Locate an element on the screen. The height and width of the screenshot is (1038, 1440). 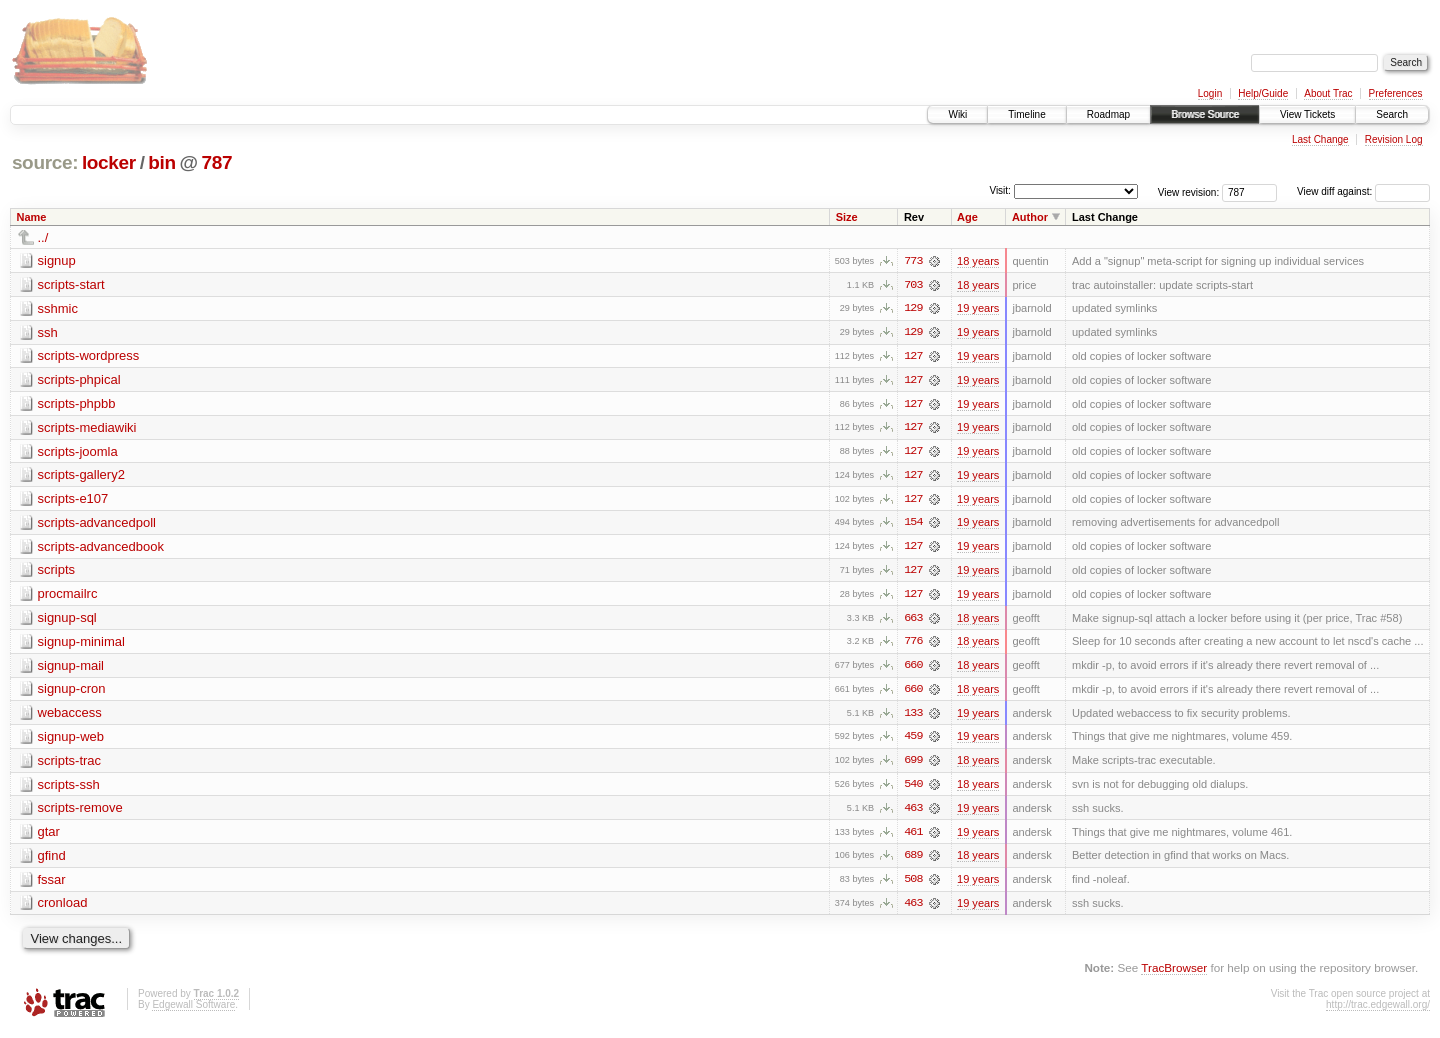
127 is located at coordinates (913, 357).